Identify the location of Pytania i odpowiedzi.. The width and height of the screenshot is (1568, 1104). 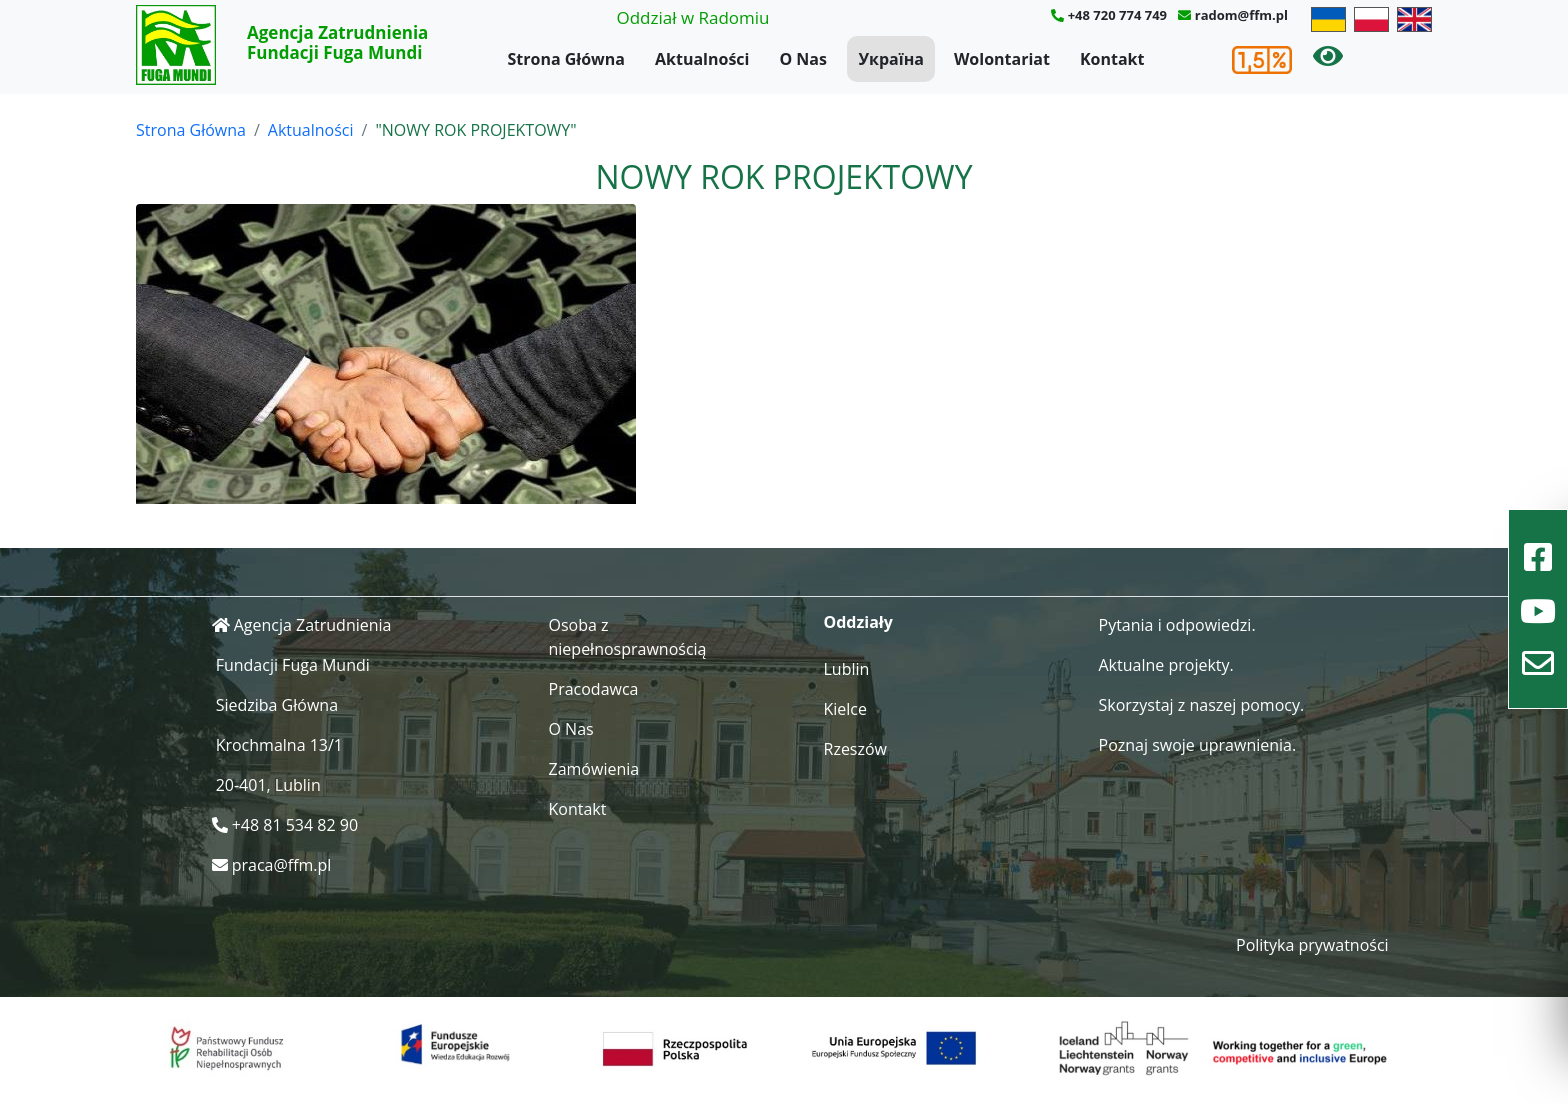
(1177, 625).